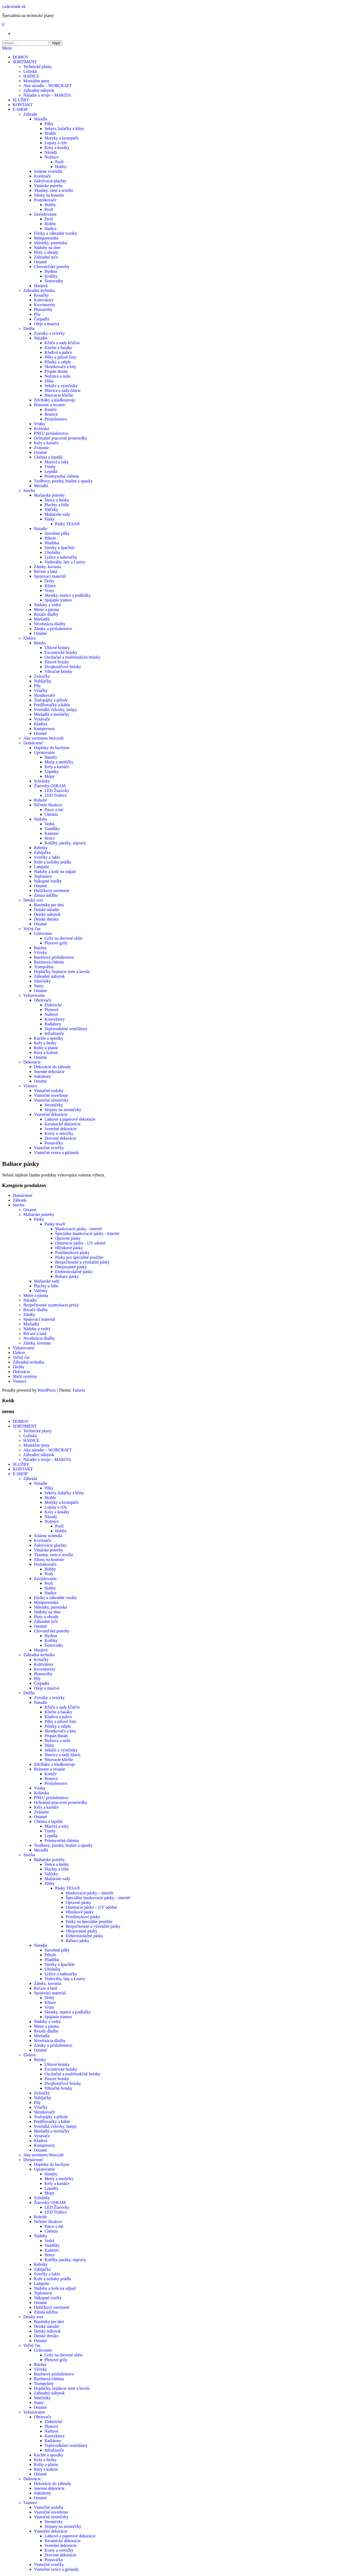 The image size is (339, 2576). I want to click on Hydina, so click(50, 271).